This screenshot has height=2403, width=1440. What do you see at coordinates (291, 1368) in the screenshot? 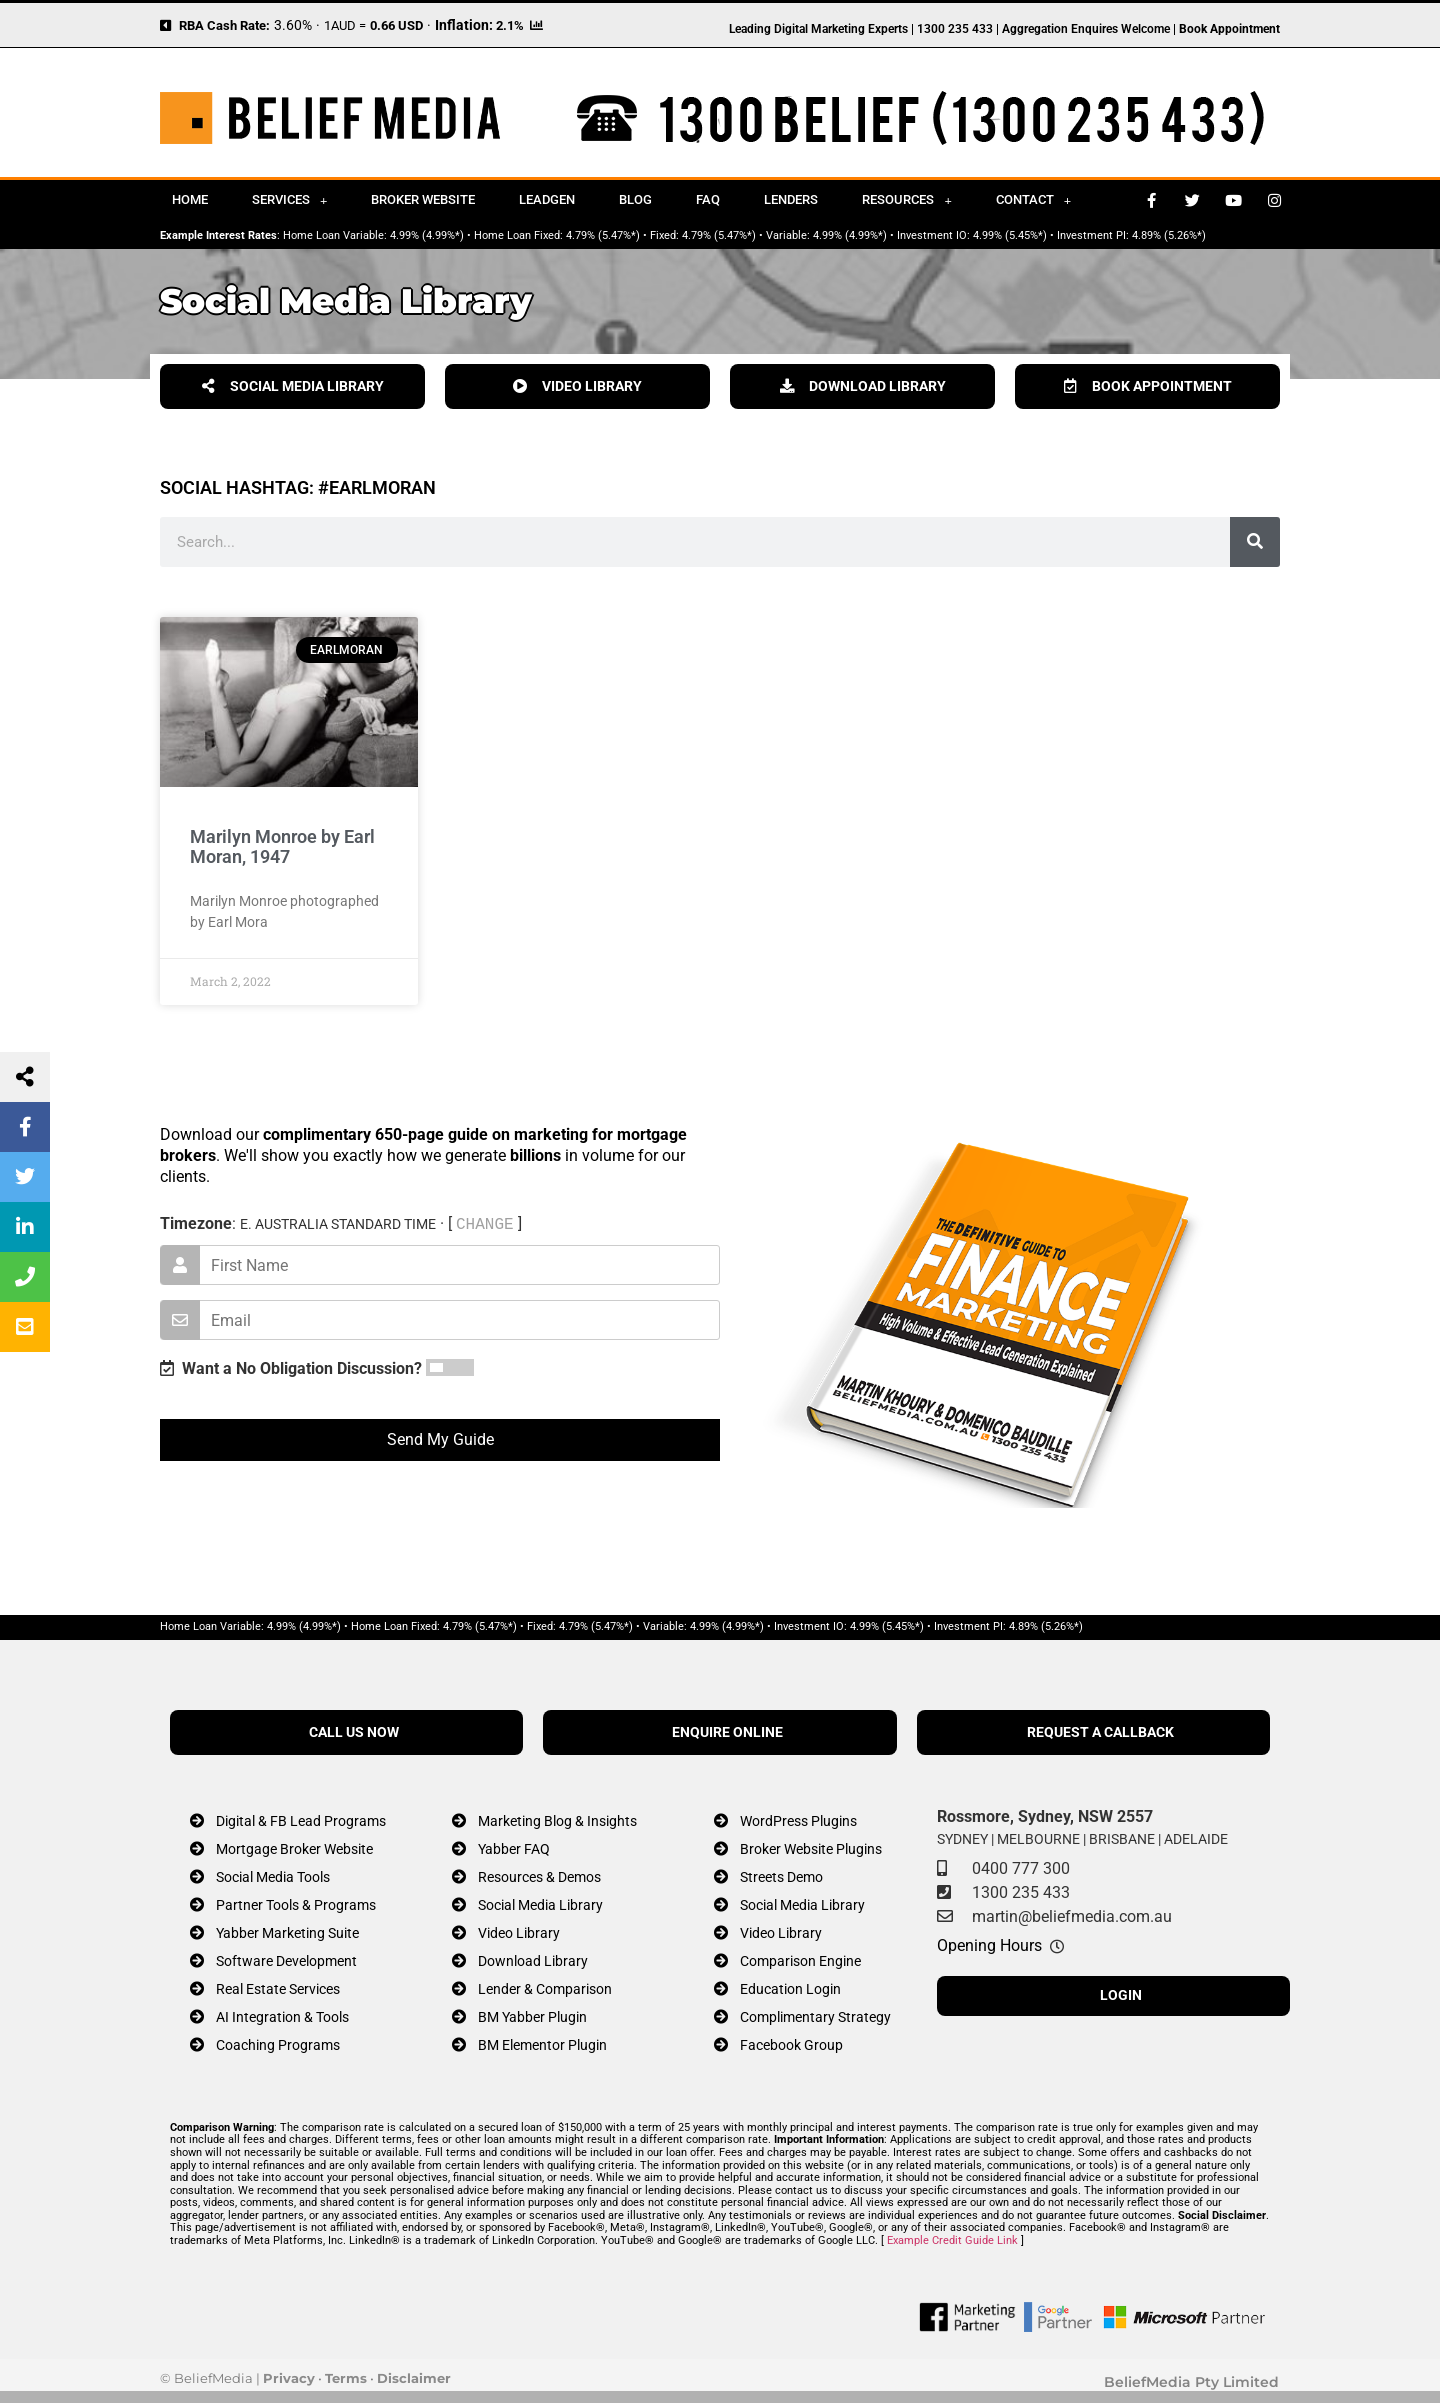
I see `Want a No Obligation Discussion?` at bounding box center [291, 1368].